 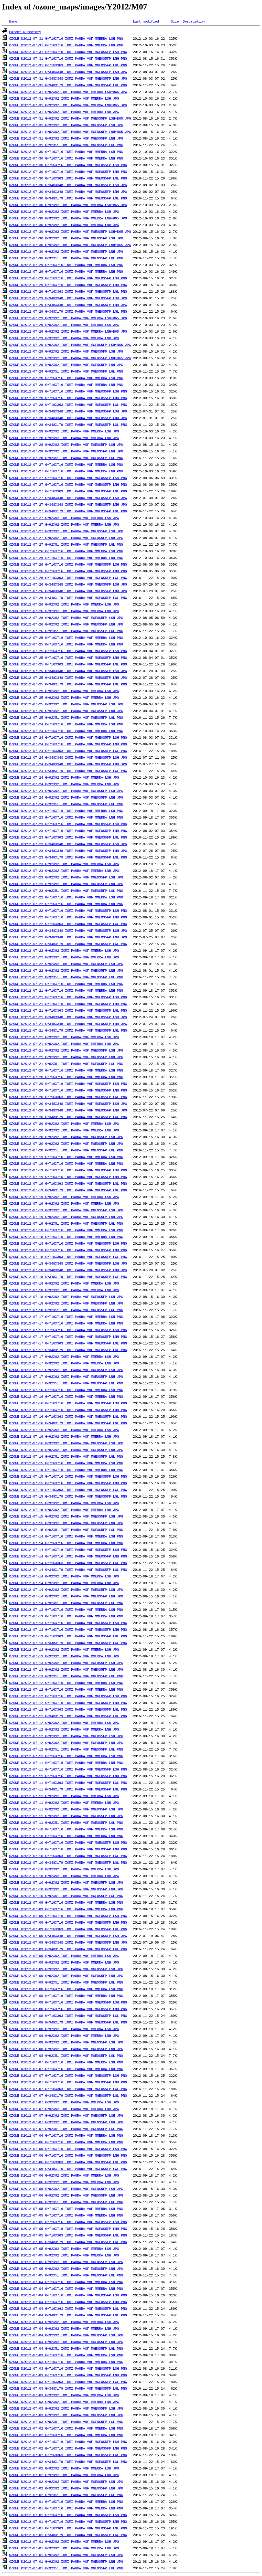 What do you see at coordinates (66, 2488) in the screenshot?
I see `OZONE_D2012-07-02_G^92X92.IOMI_PAURA_V8F_MGEOS5FP_LNH.JPG` at bounding box center [66, 2488].